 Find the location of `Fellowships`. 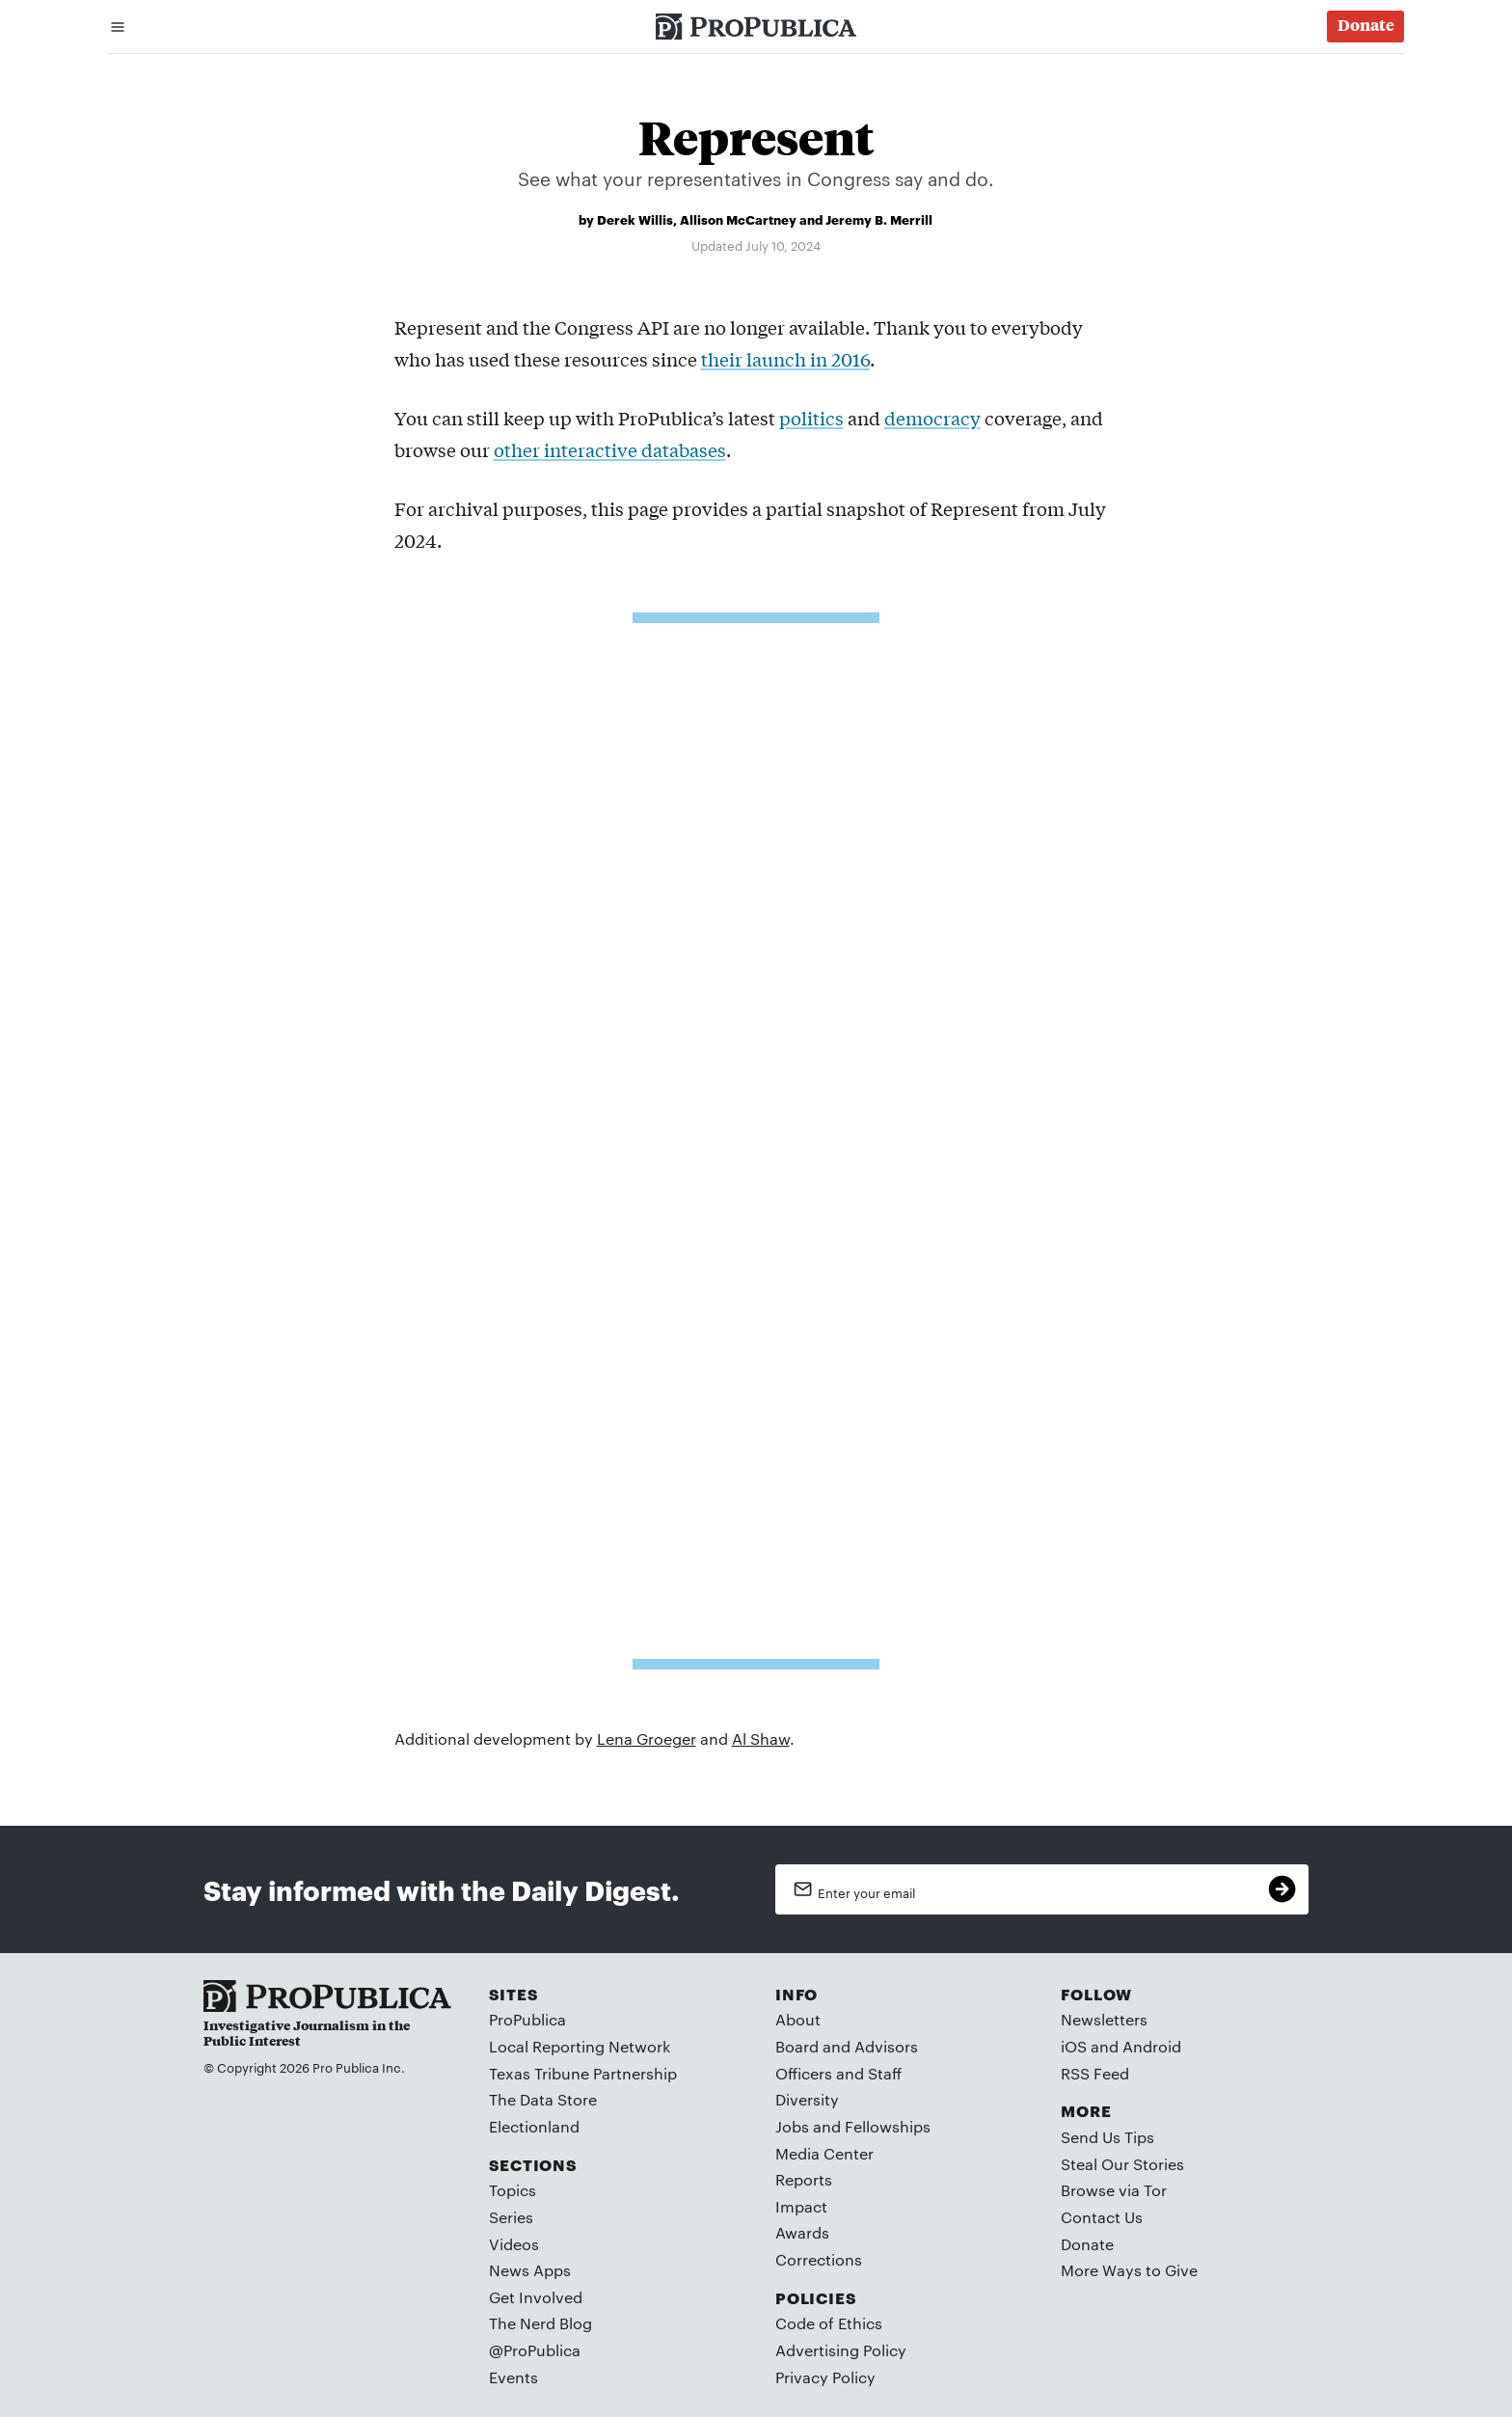

Fellowships is located at coordinates (888, 2126).